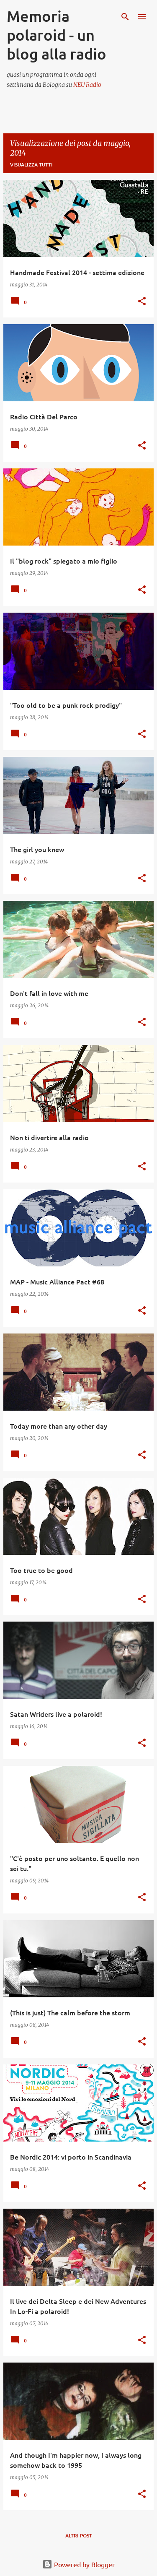 The height and width of the screenshot is (2576, 157). I want to click on Powered by Blogger, so click(78, 2564).